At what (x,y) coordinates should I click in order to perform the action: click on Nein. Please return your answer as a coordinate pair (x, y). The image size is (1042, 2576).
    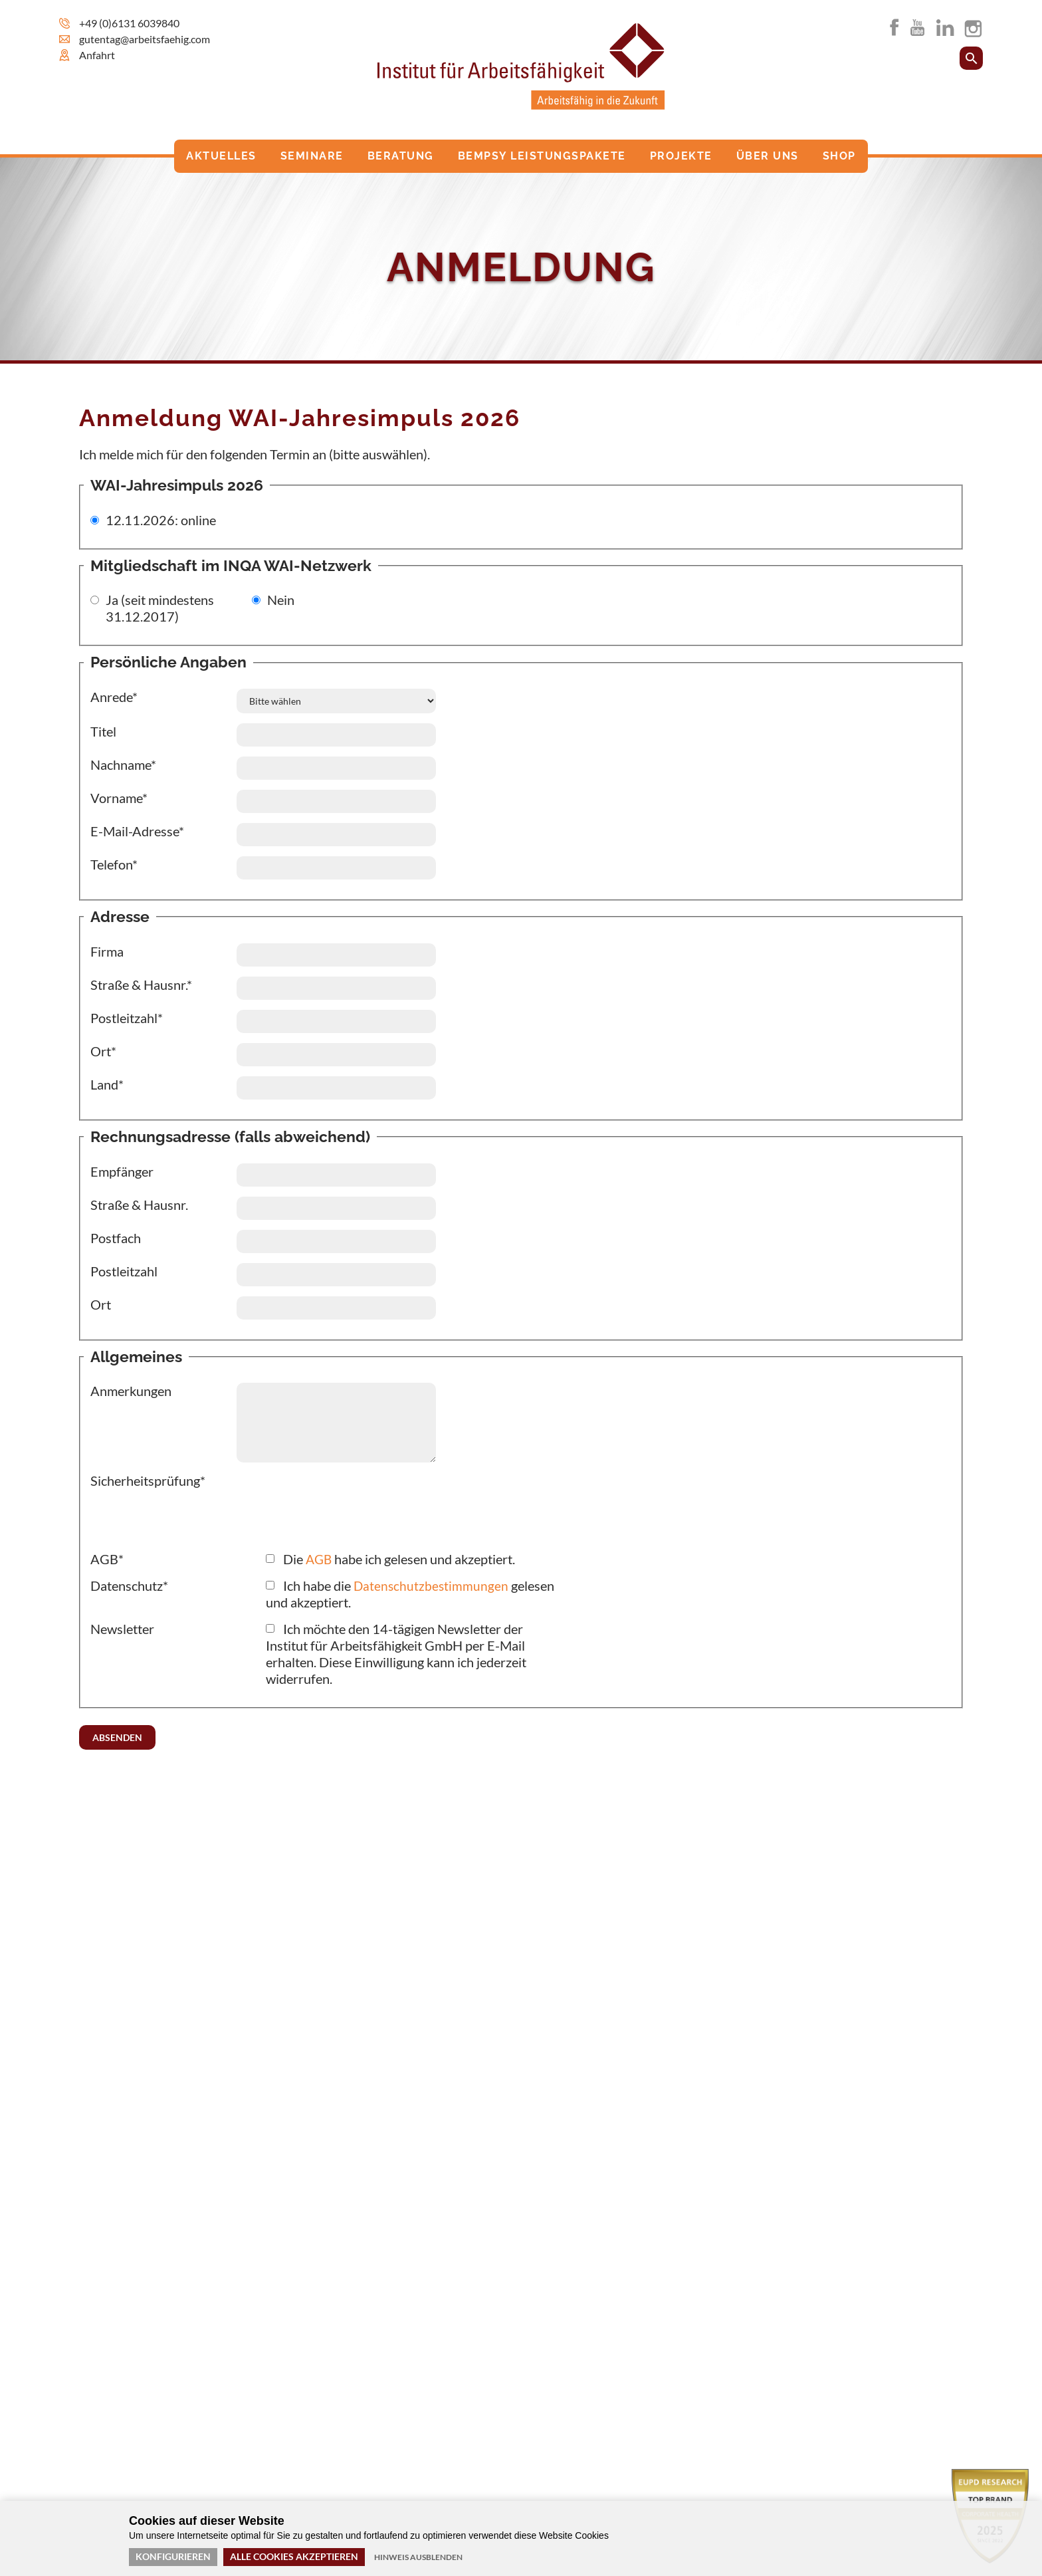
    Looking at the image, I should click on (280, 600).